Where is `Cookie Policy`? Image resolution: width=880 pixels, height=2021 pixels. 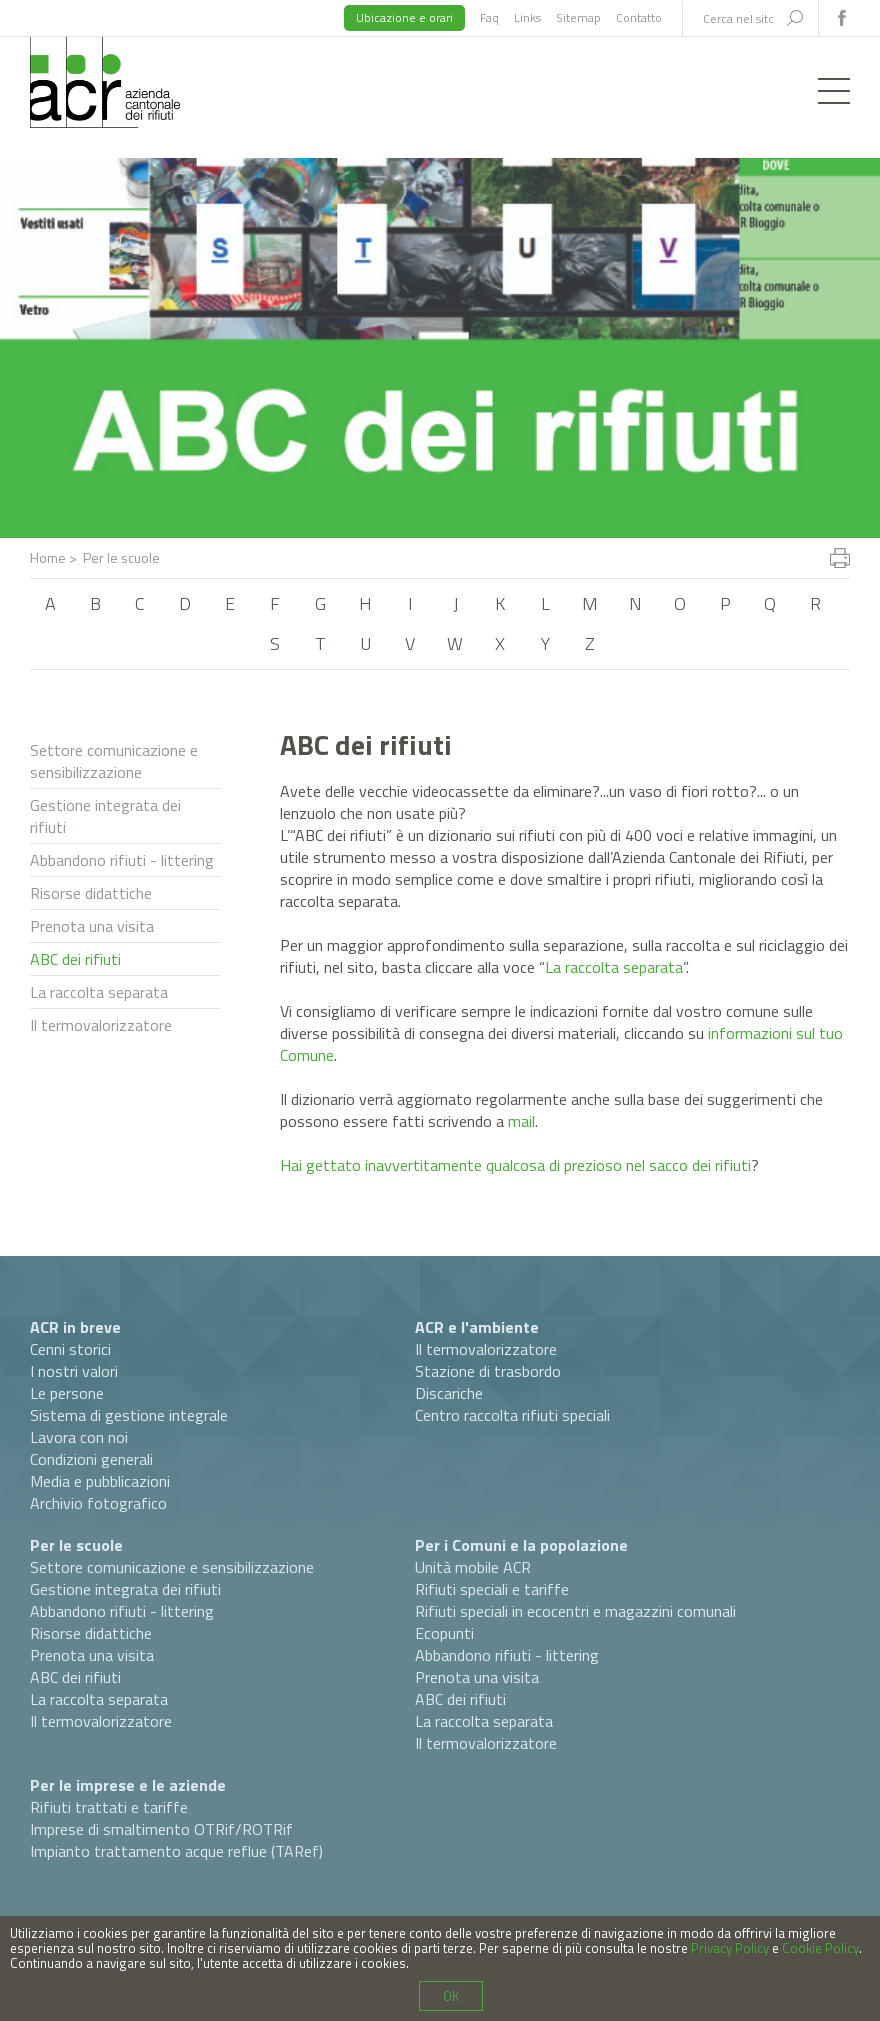 Cookie Policy is located at coordinates (820, 1948).